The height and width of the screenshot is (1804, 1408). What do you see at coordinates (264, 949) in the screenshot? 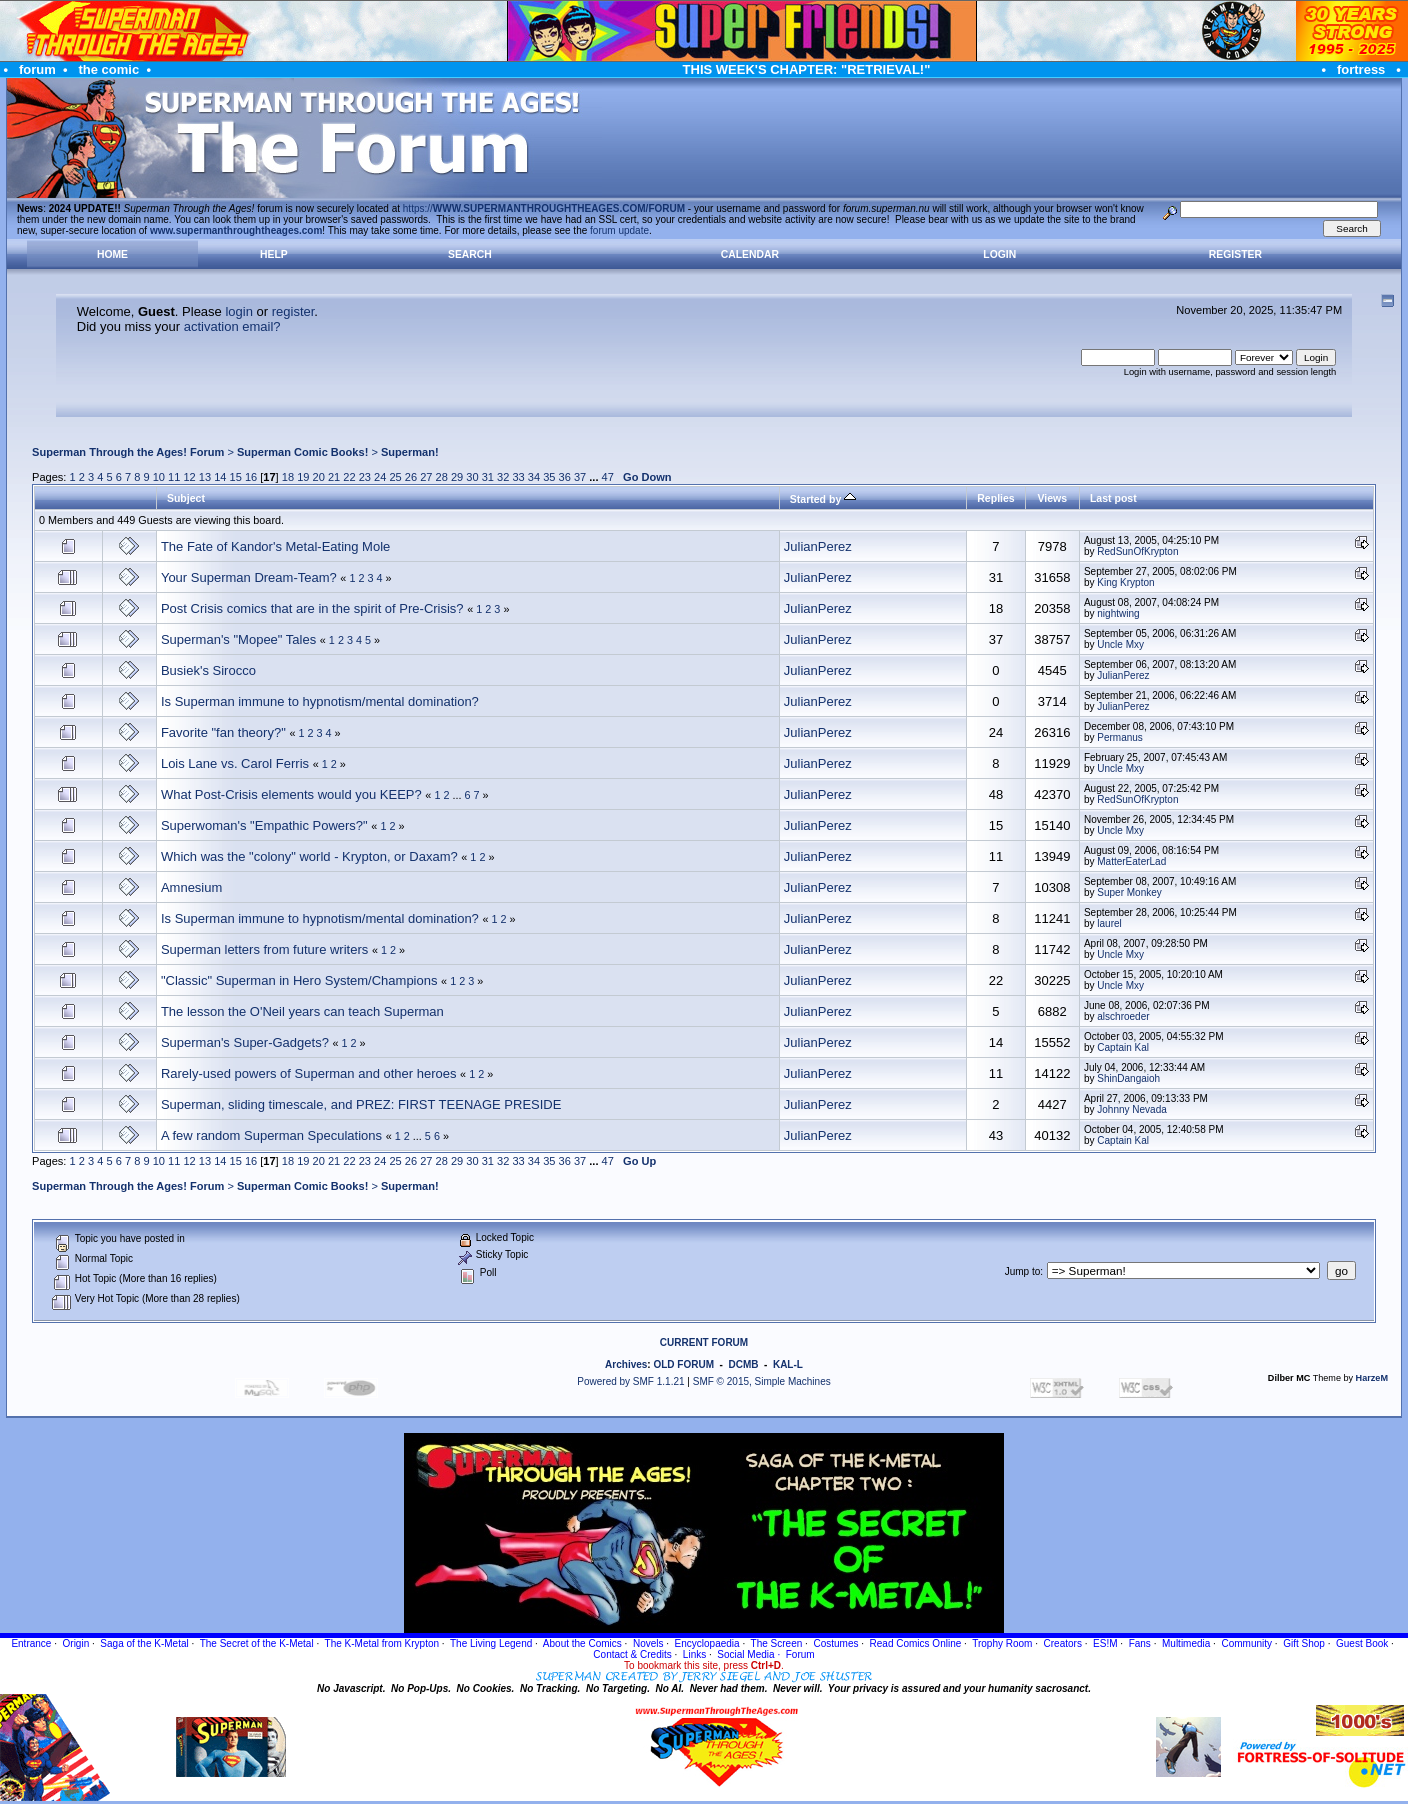
I see `Superman letters from future writers` at bounding box center [264, 949].